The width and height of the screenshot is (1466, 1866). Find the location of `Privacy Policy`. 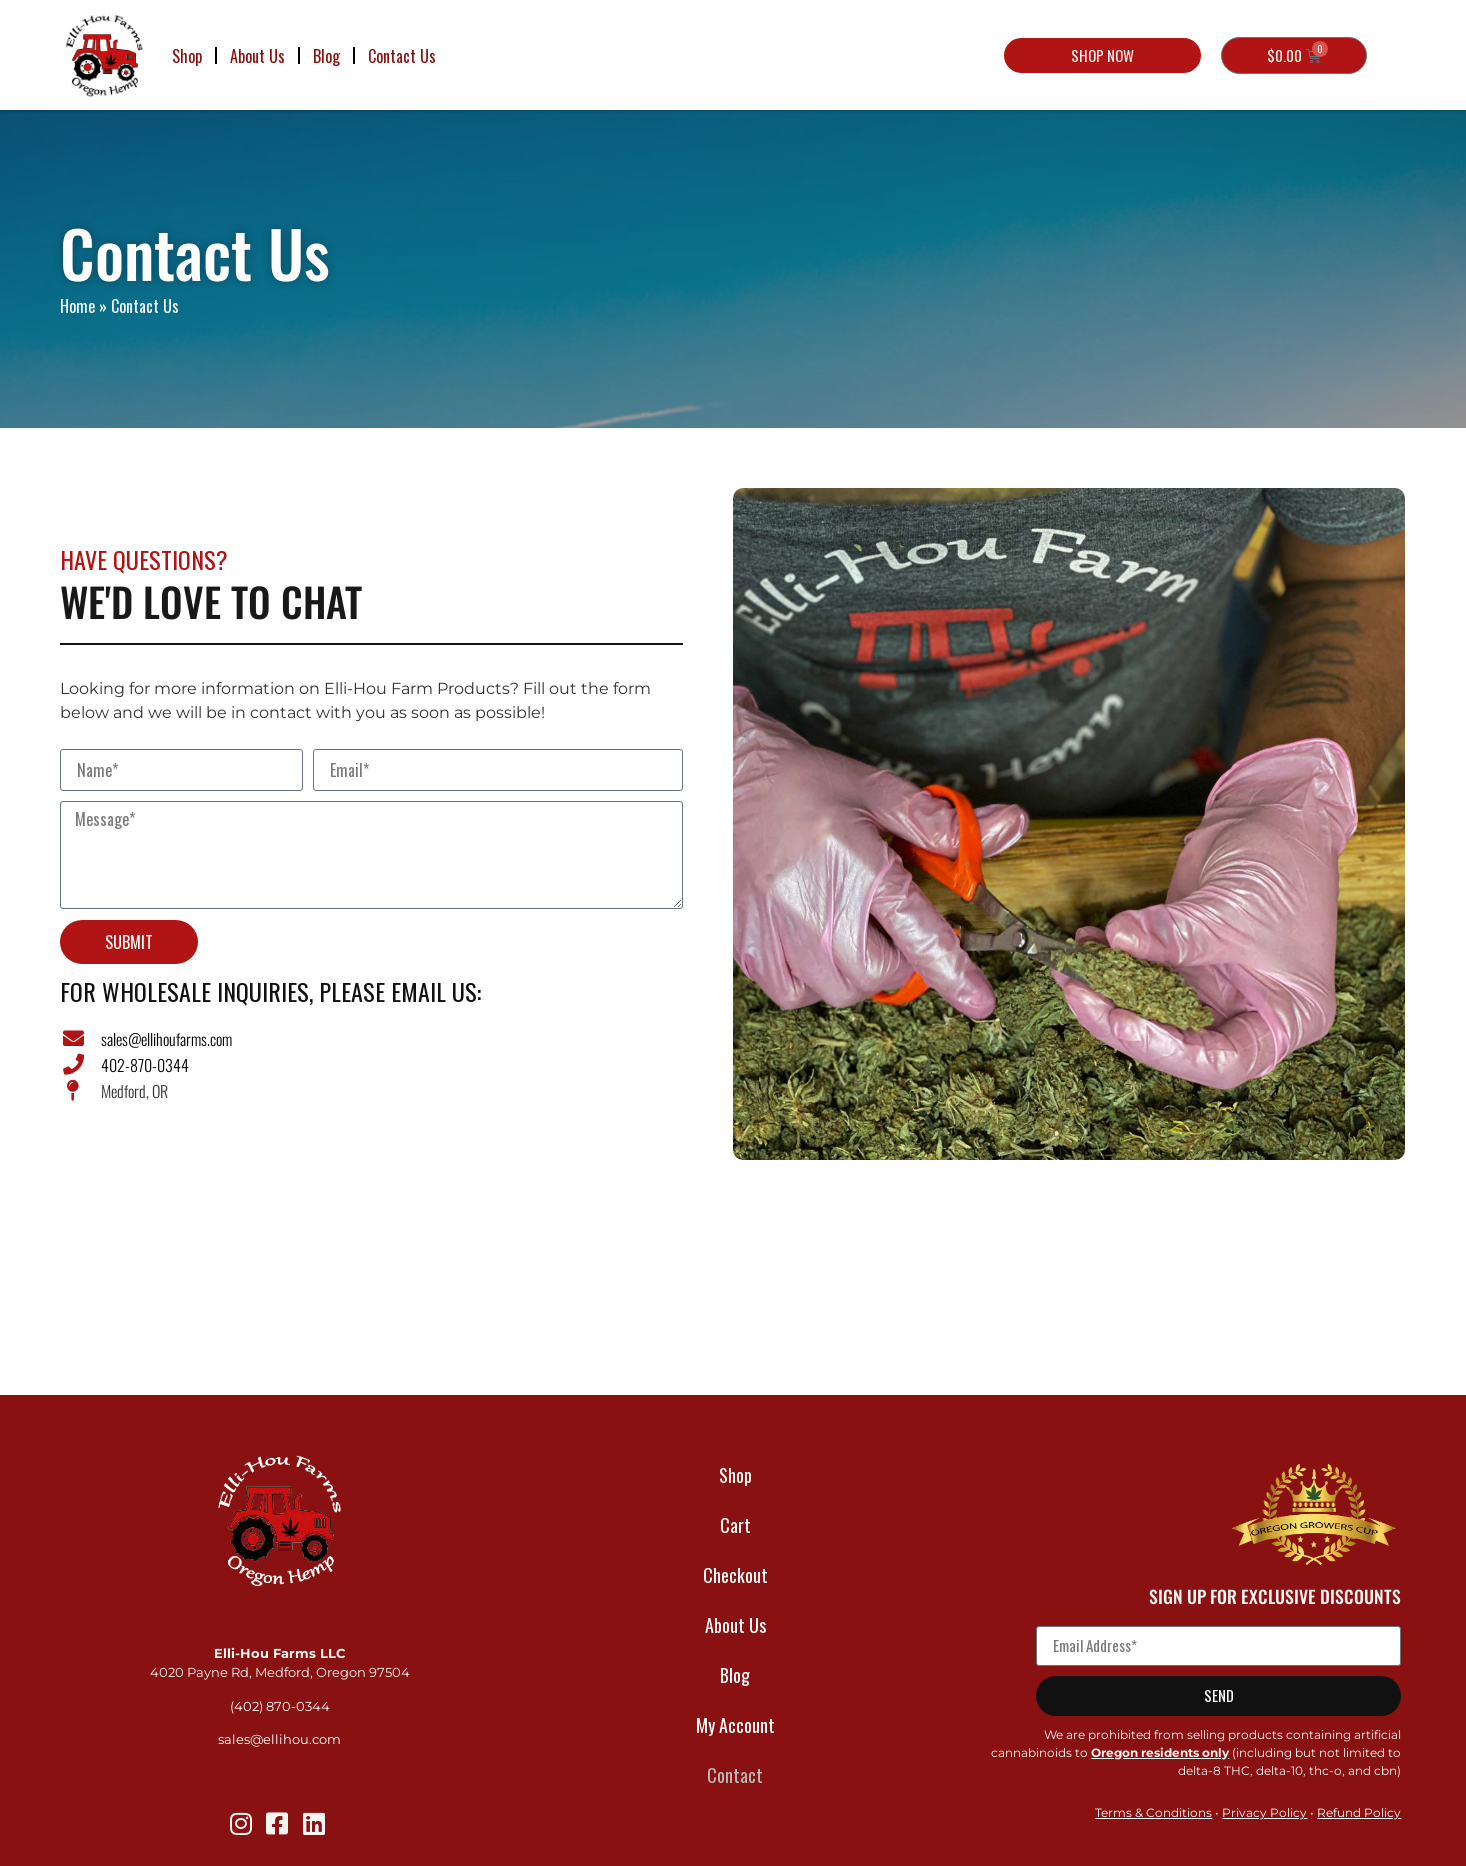

Privacy Policy is located at coordinates (1264, 1812).